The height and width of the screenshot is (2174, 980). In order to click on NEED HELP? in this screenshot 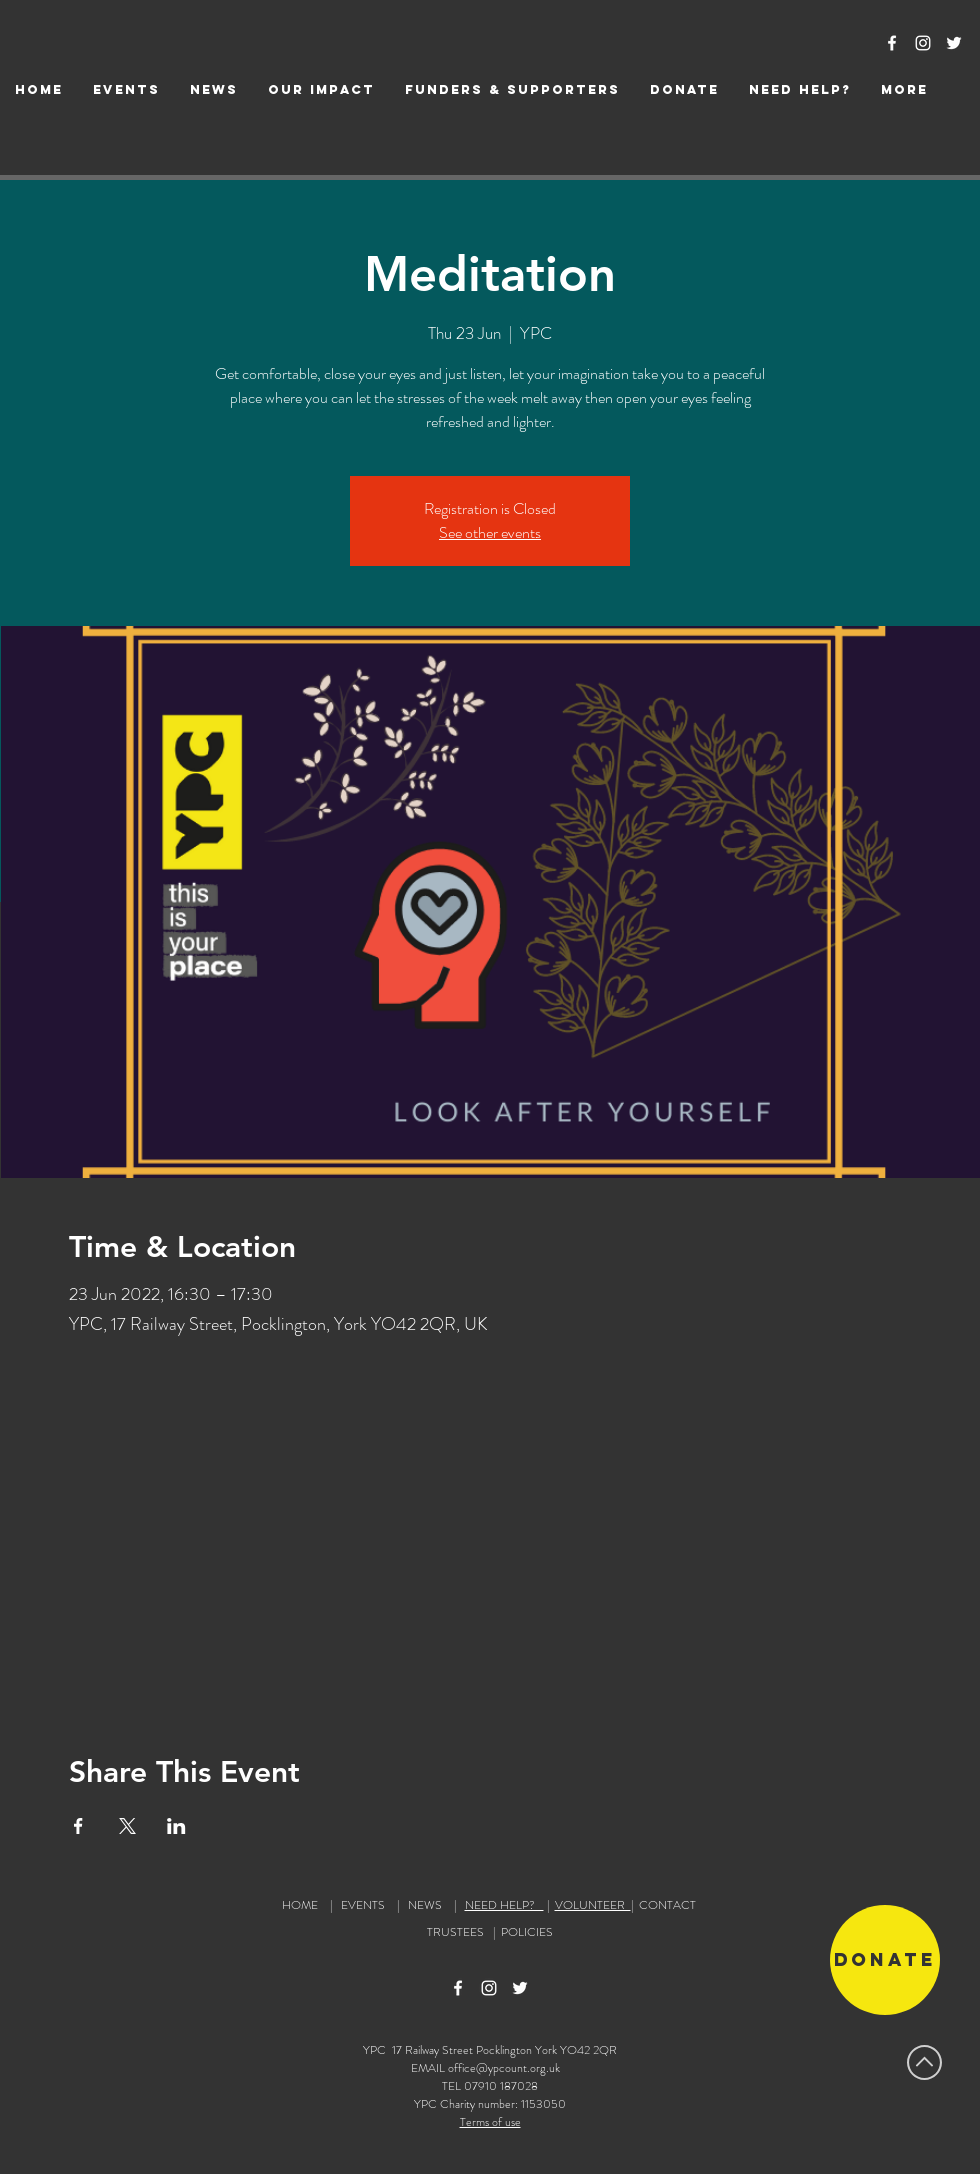, I will do `click(504, 1905)`.